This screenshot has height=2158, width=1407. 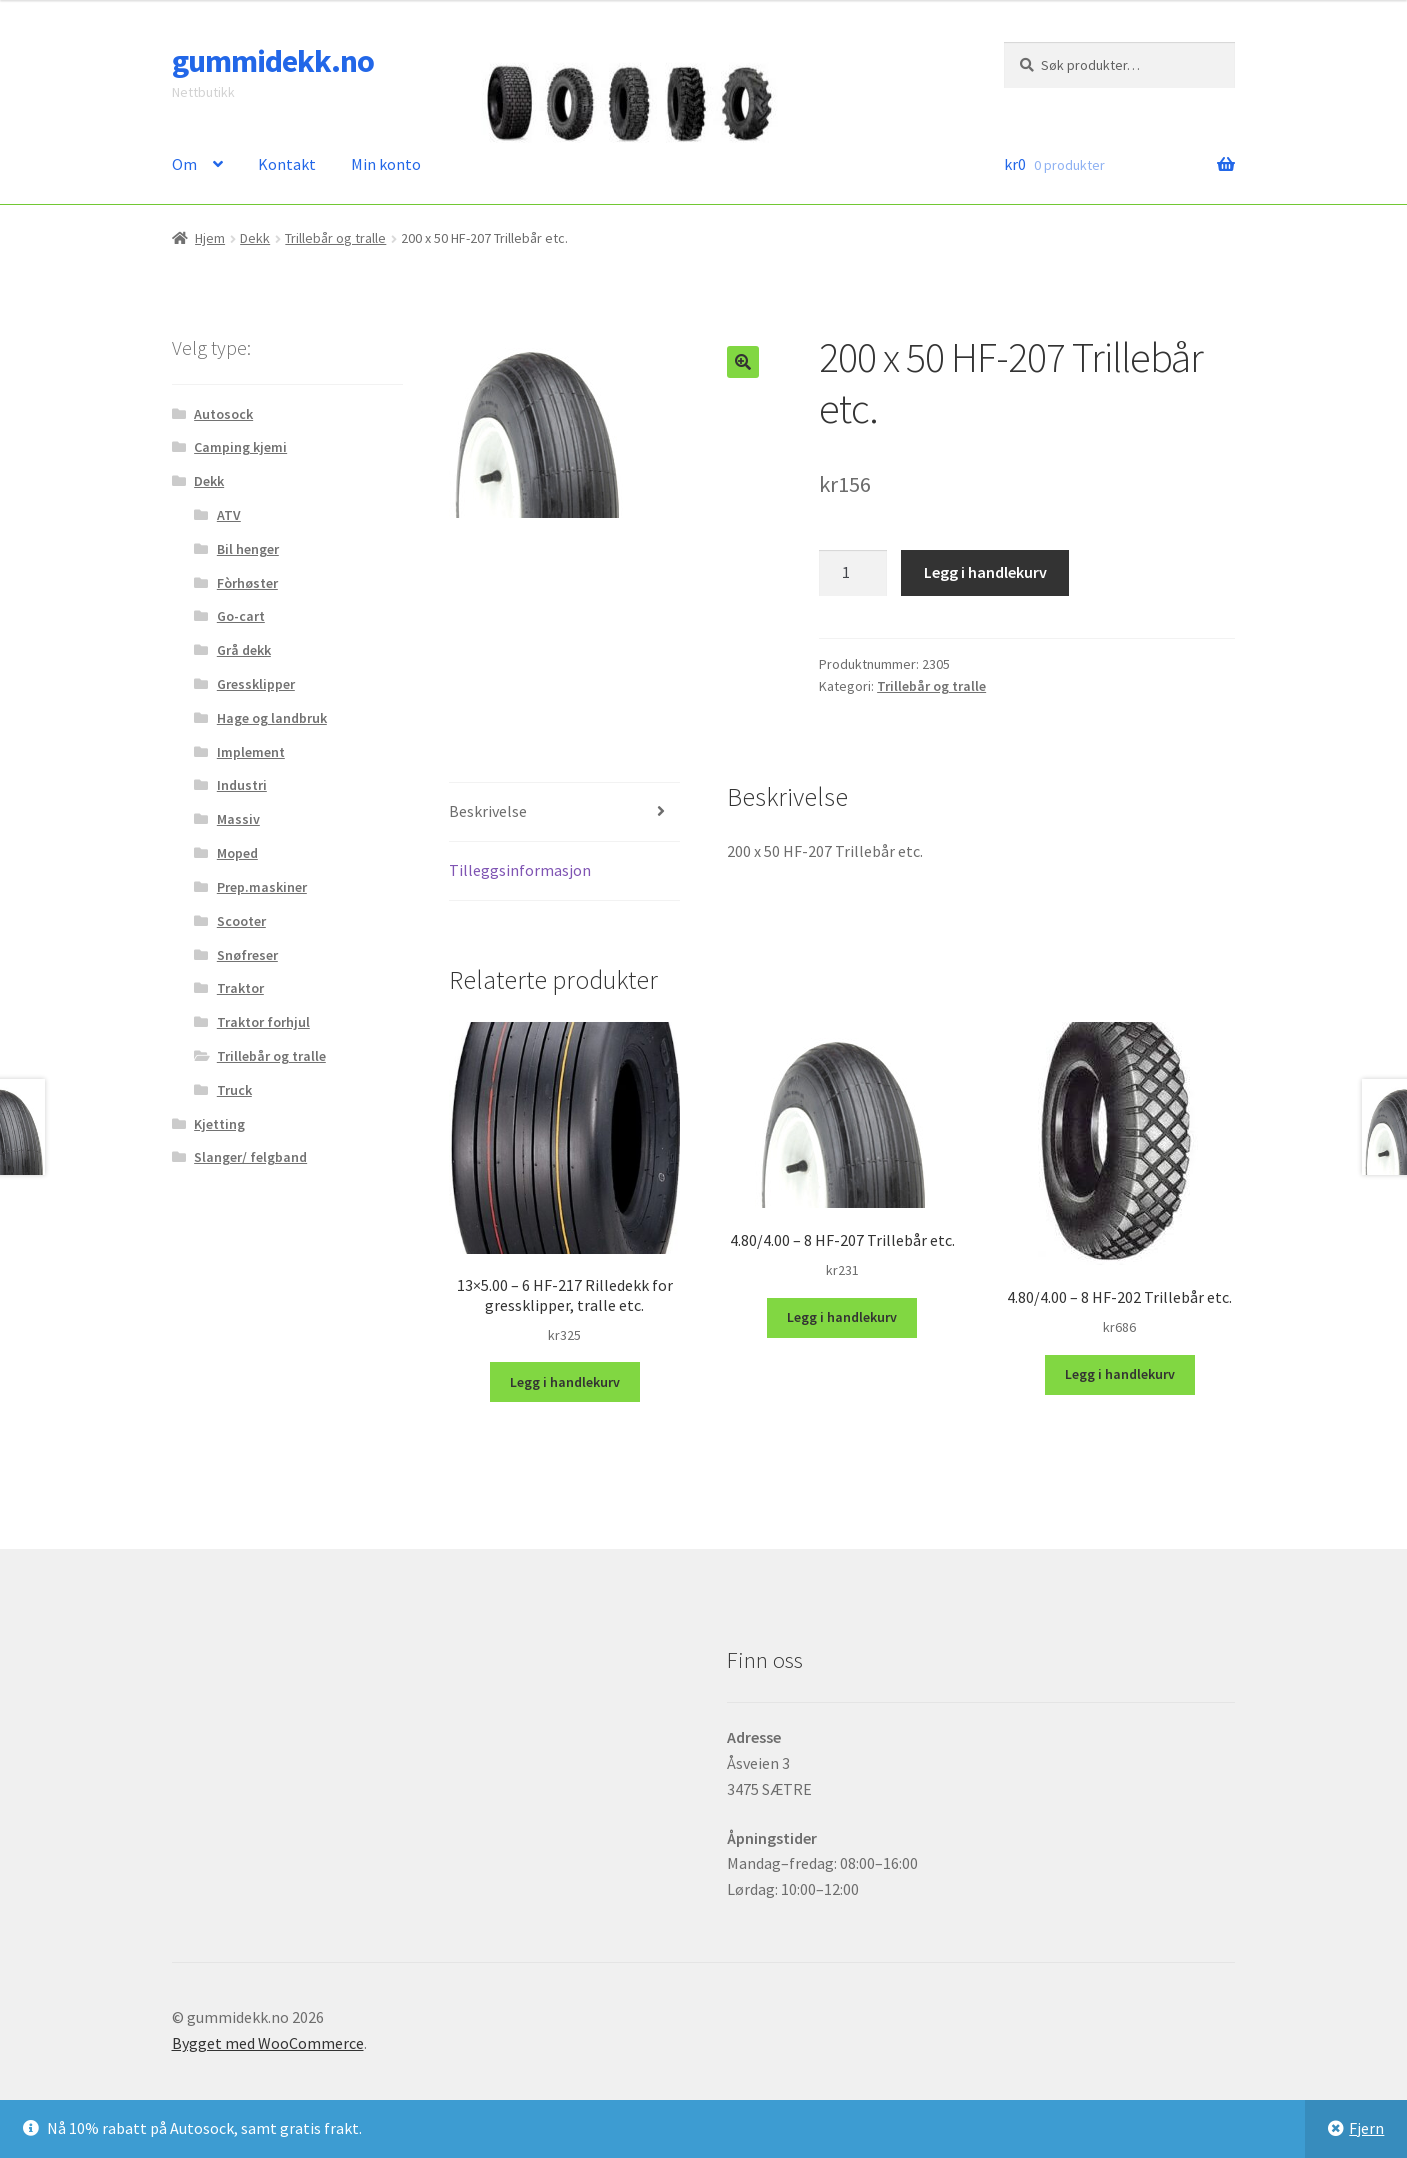 I want to click on Kjetting, so click(x=219, y=1124).